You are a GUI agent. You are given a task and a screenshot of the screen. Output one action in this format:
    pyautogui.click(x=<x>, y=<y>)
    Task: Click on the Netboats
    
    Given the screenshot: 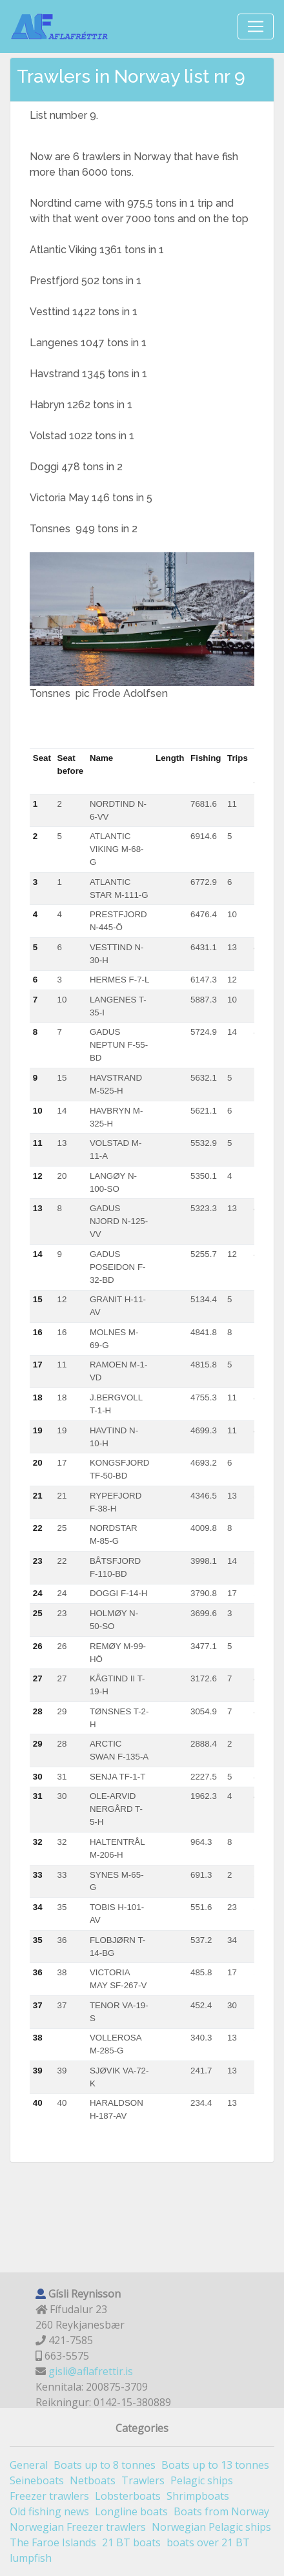 What is the action you would take?
    pyautogui.click(x=93, y=2480)
    